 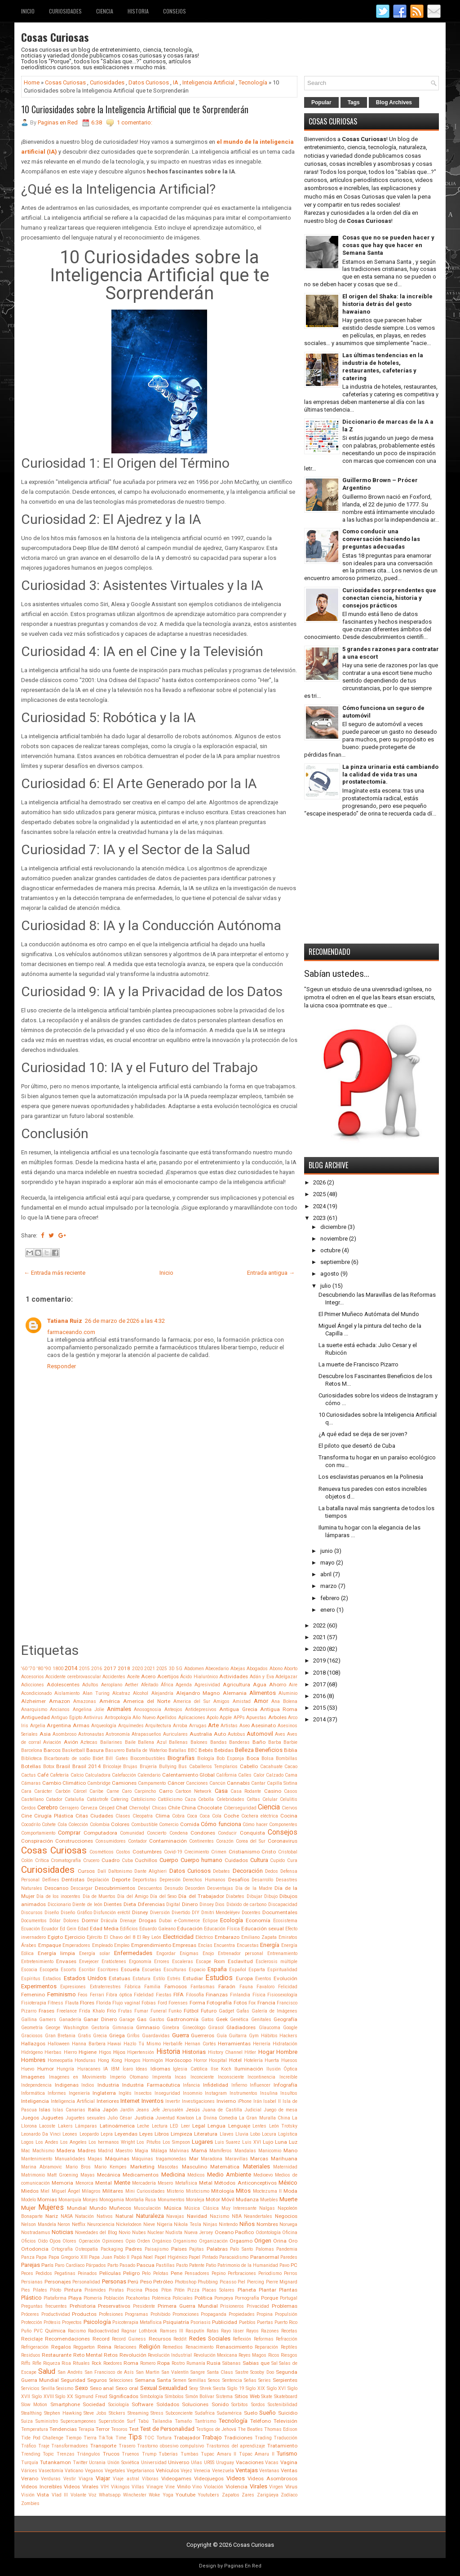 What do you see at coordinates (171, 2257) in the screenshot?
I see `Papel Higiénico` at bounding box center [171, 2257].